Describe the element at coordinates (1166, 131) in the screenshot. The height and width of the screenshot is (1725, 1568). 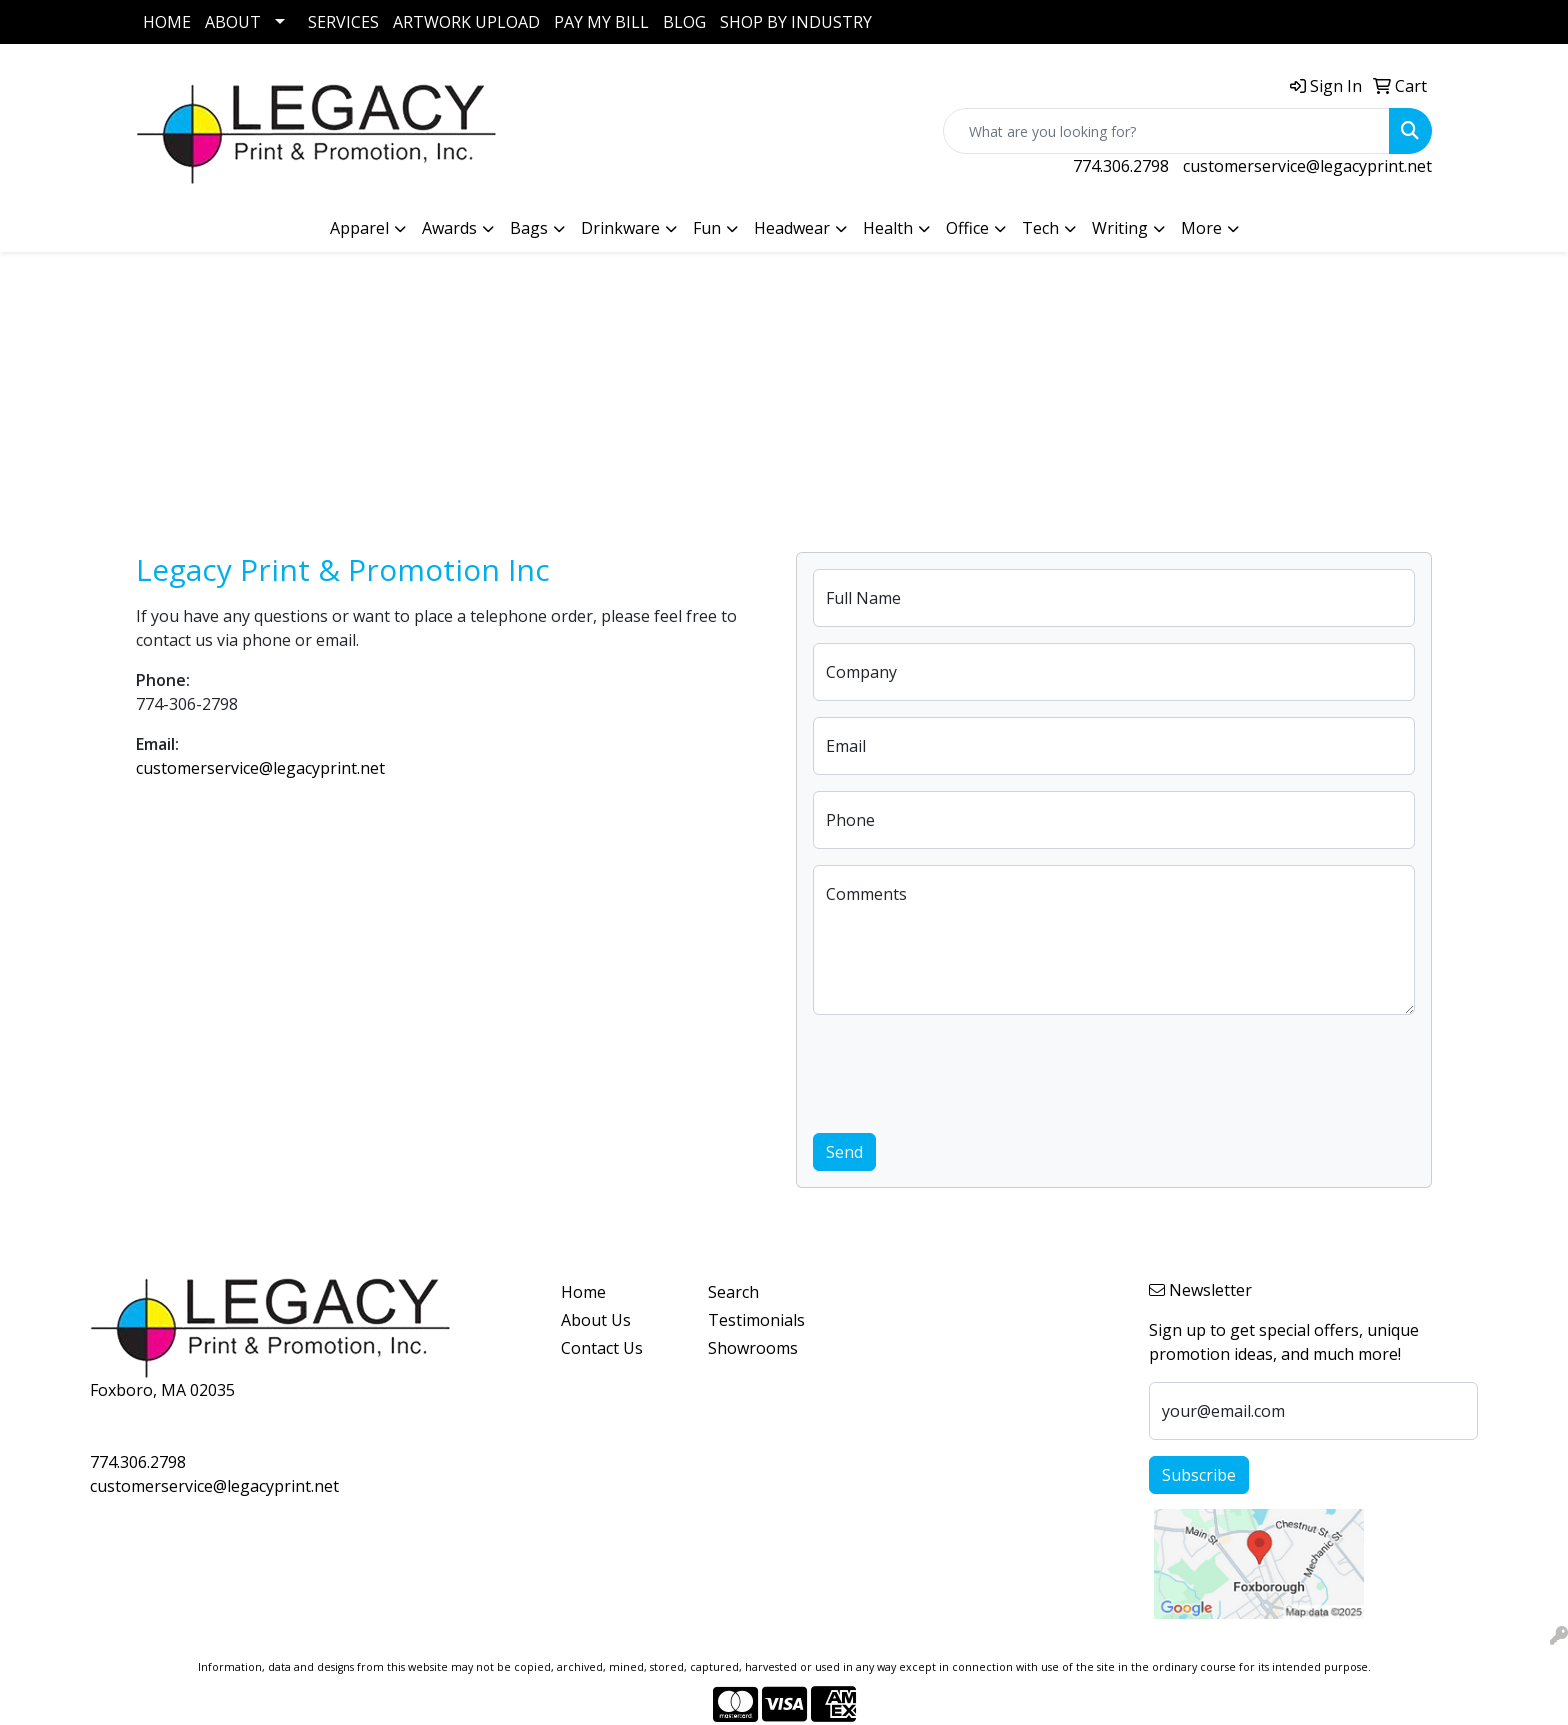
I see `[Quick Search]` at that location.